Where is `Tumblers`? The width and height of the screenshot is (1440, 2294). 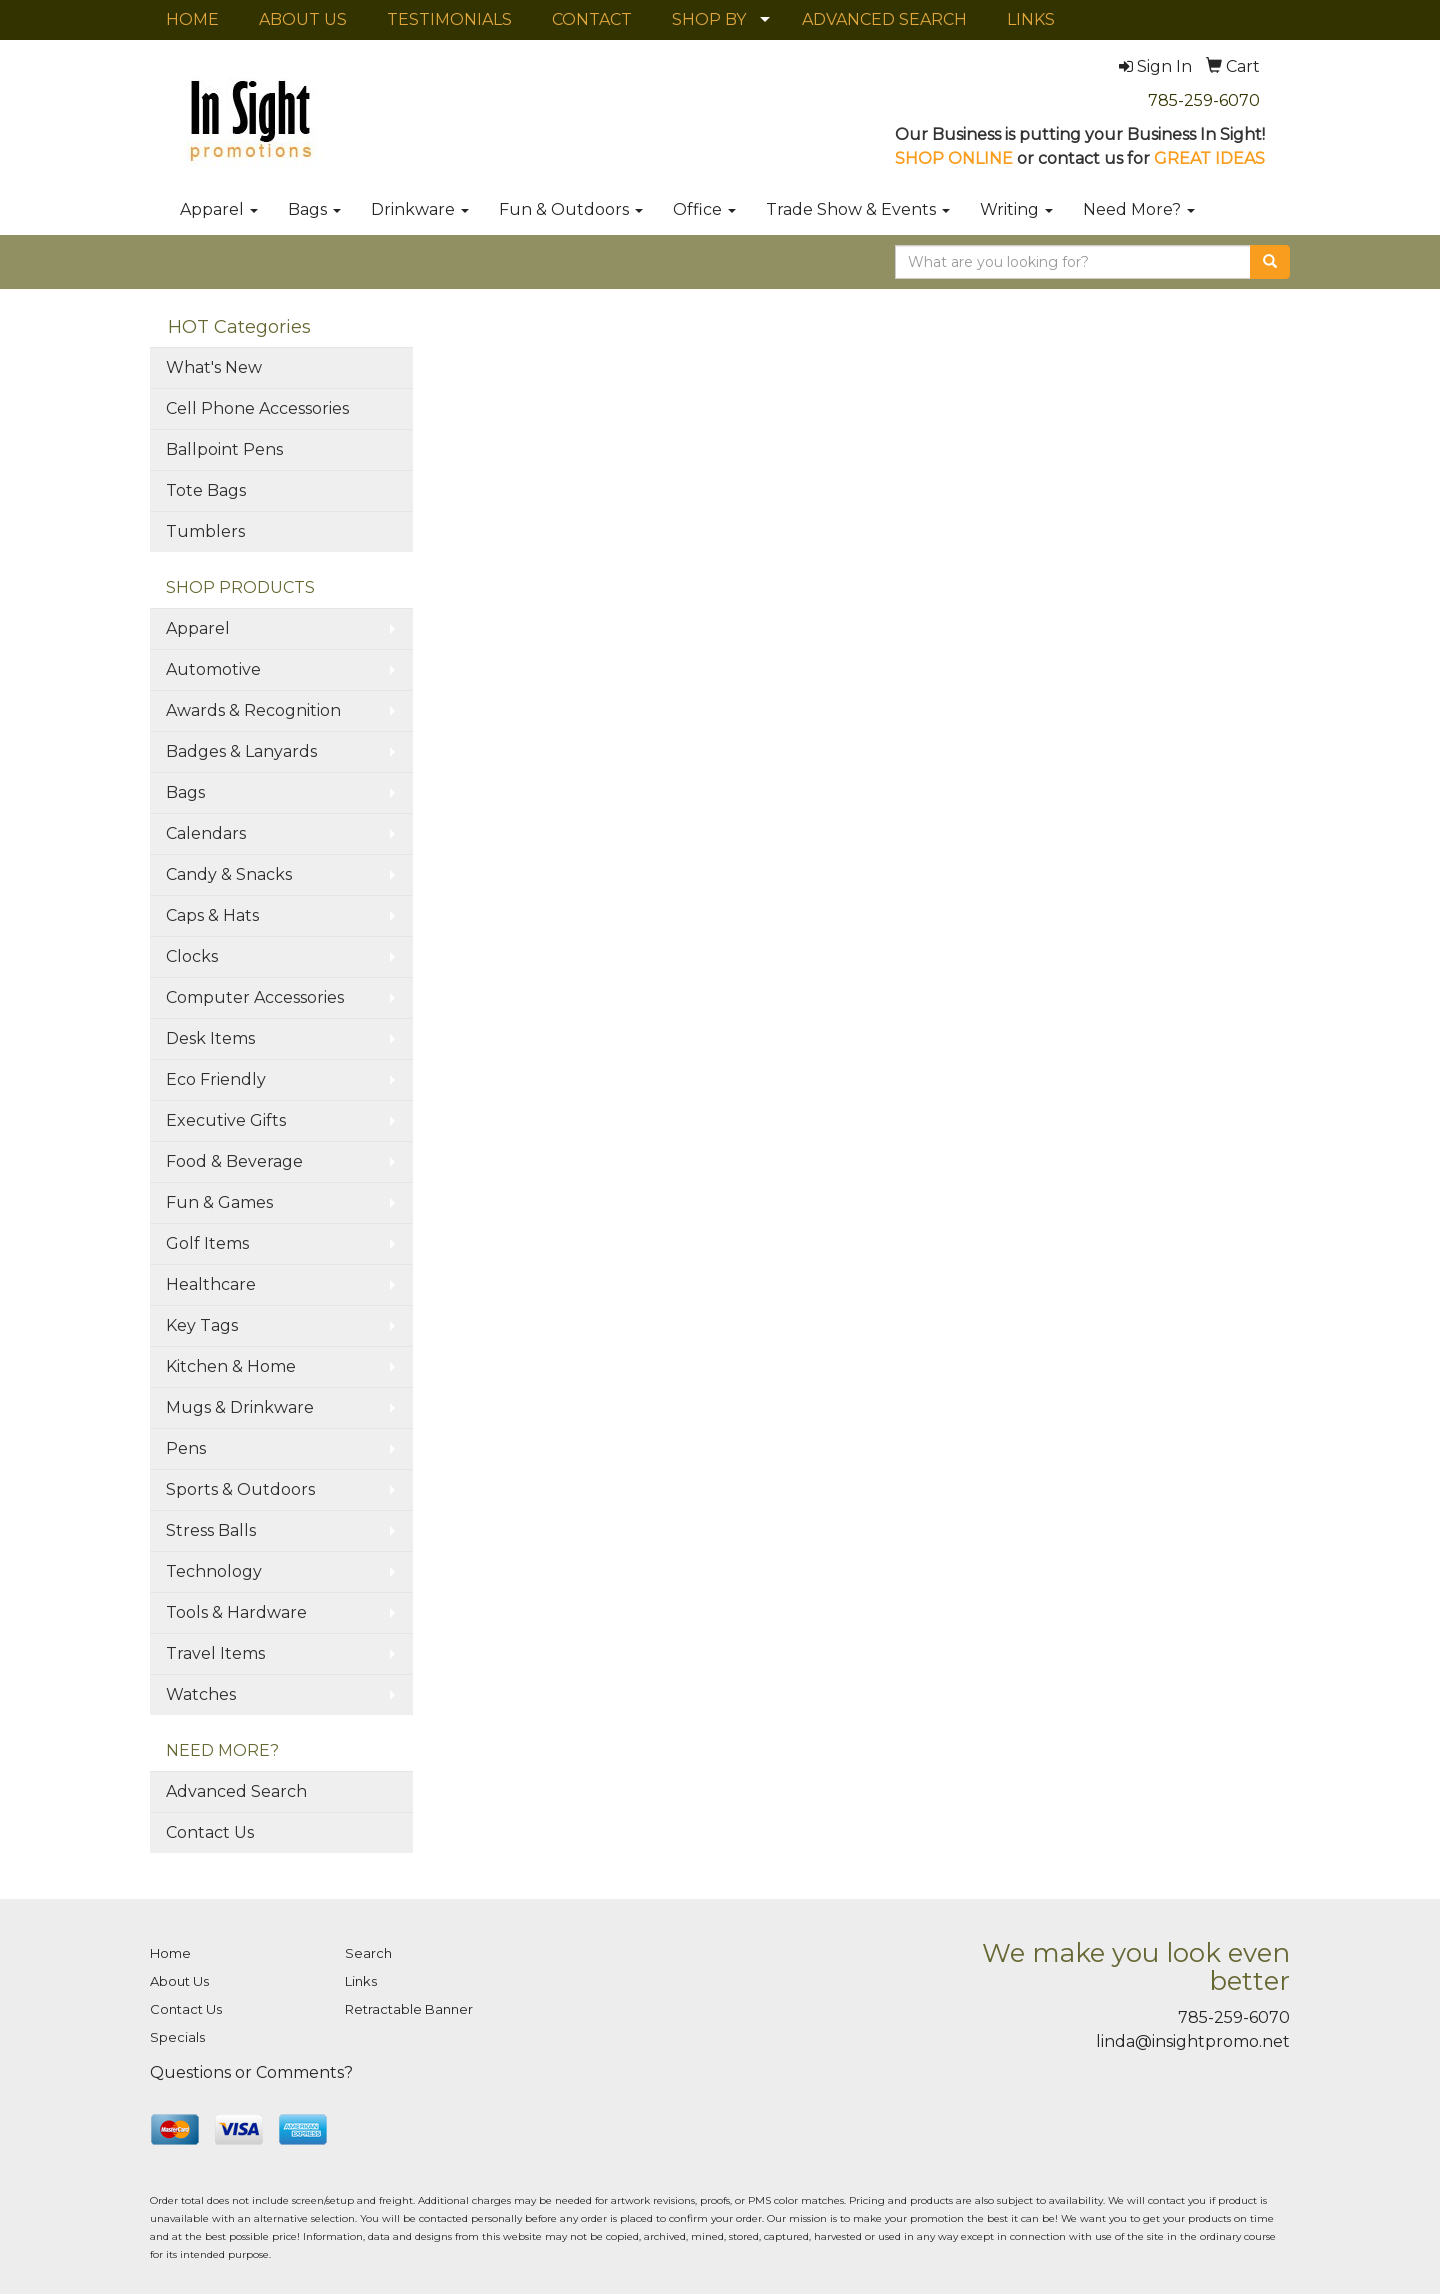
Tumblers is located at coordinates (205, 531).